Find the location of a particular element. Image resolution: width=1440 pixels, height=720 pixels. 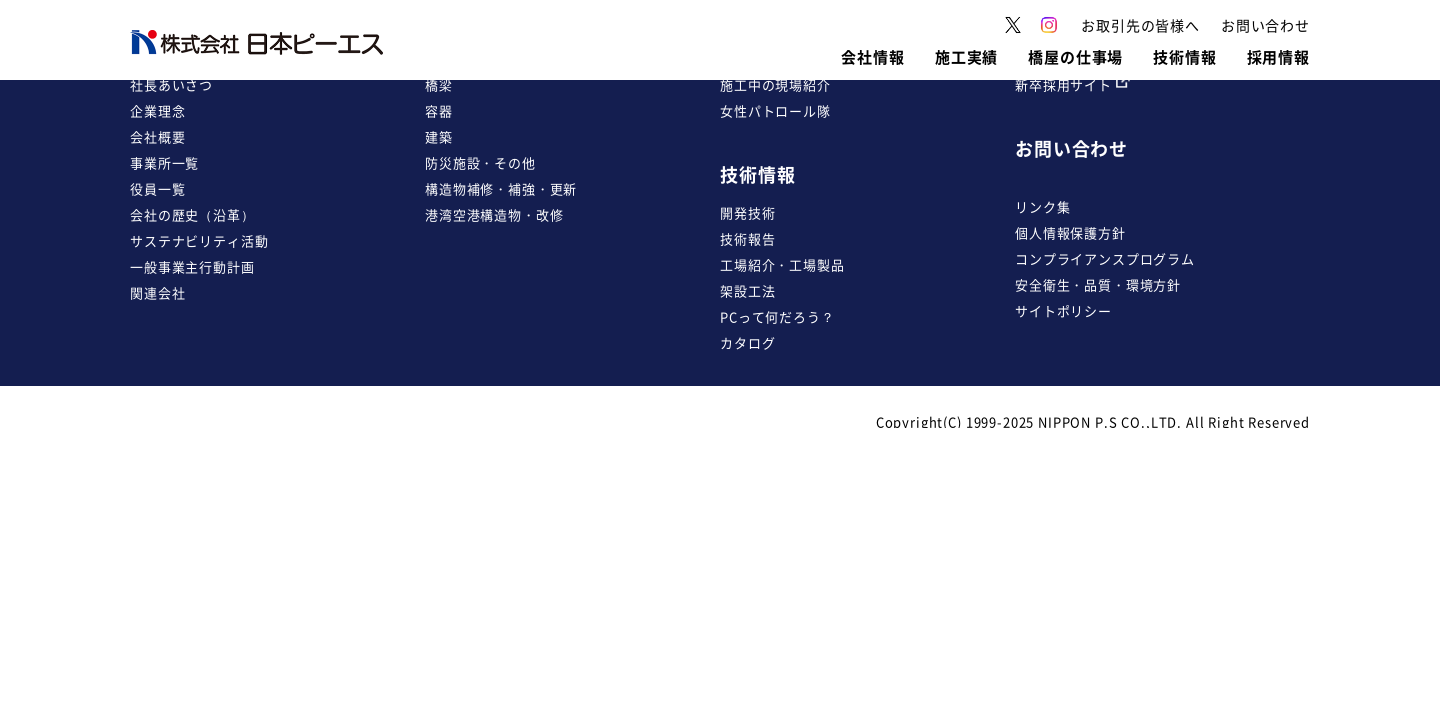

PCって何だろう？ is located at coordinates (777, 316).